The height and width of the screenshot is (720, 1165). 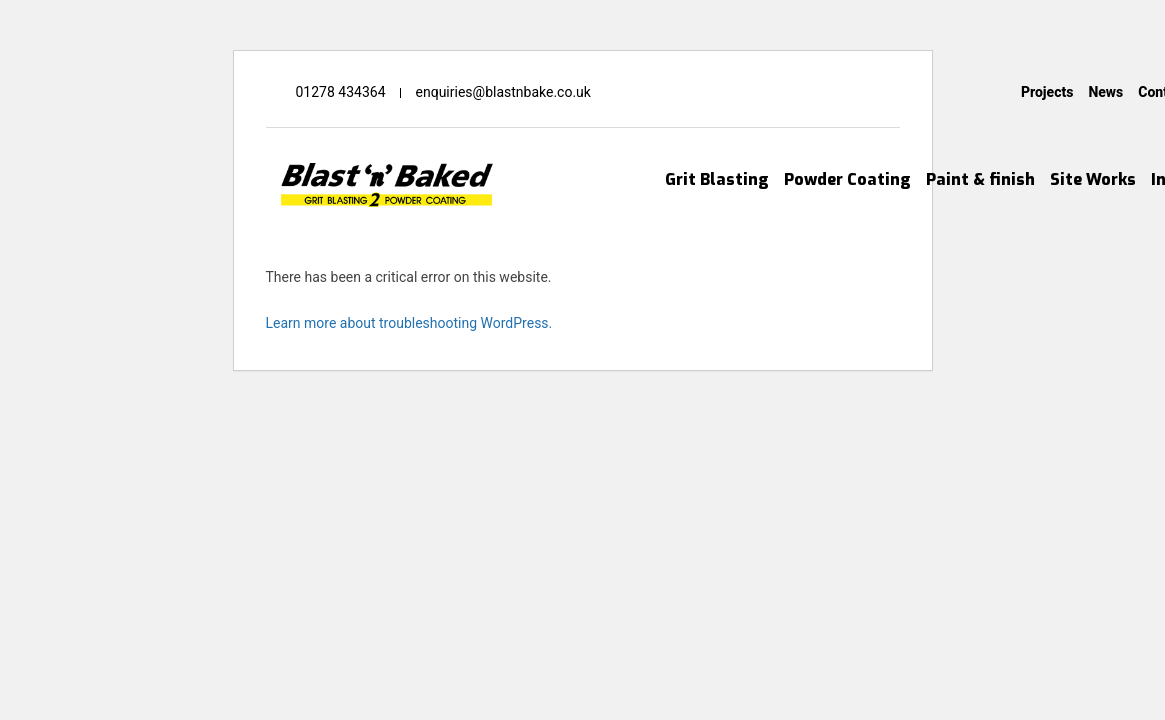 What do you see at coordinates (409, 323) in the screenshot?
I see `Learn more about troubleshooting WordPress.` at bounding box center [409, 323].